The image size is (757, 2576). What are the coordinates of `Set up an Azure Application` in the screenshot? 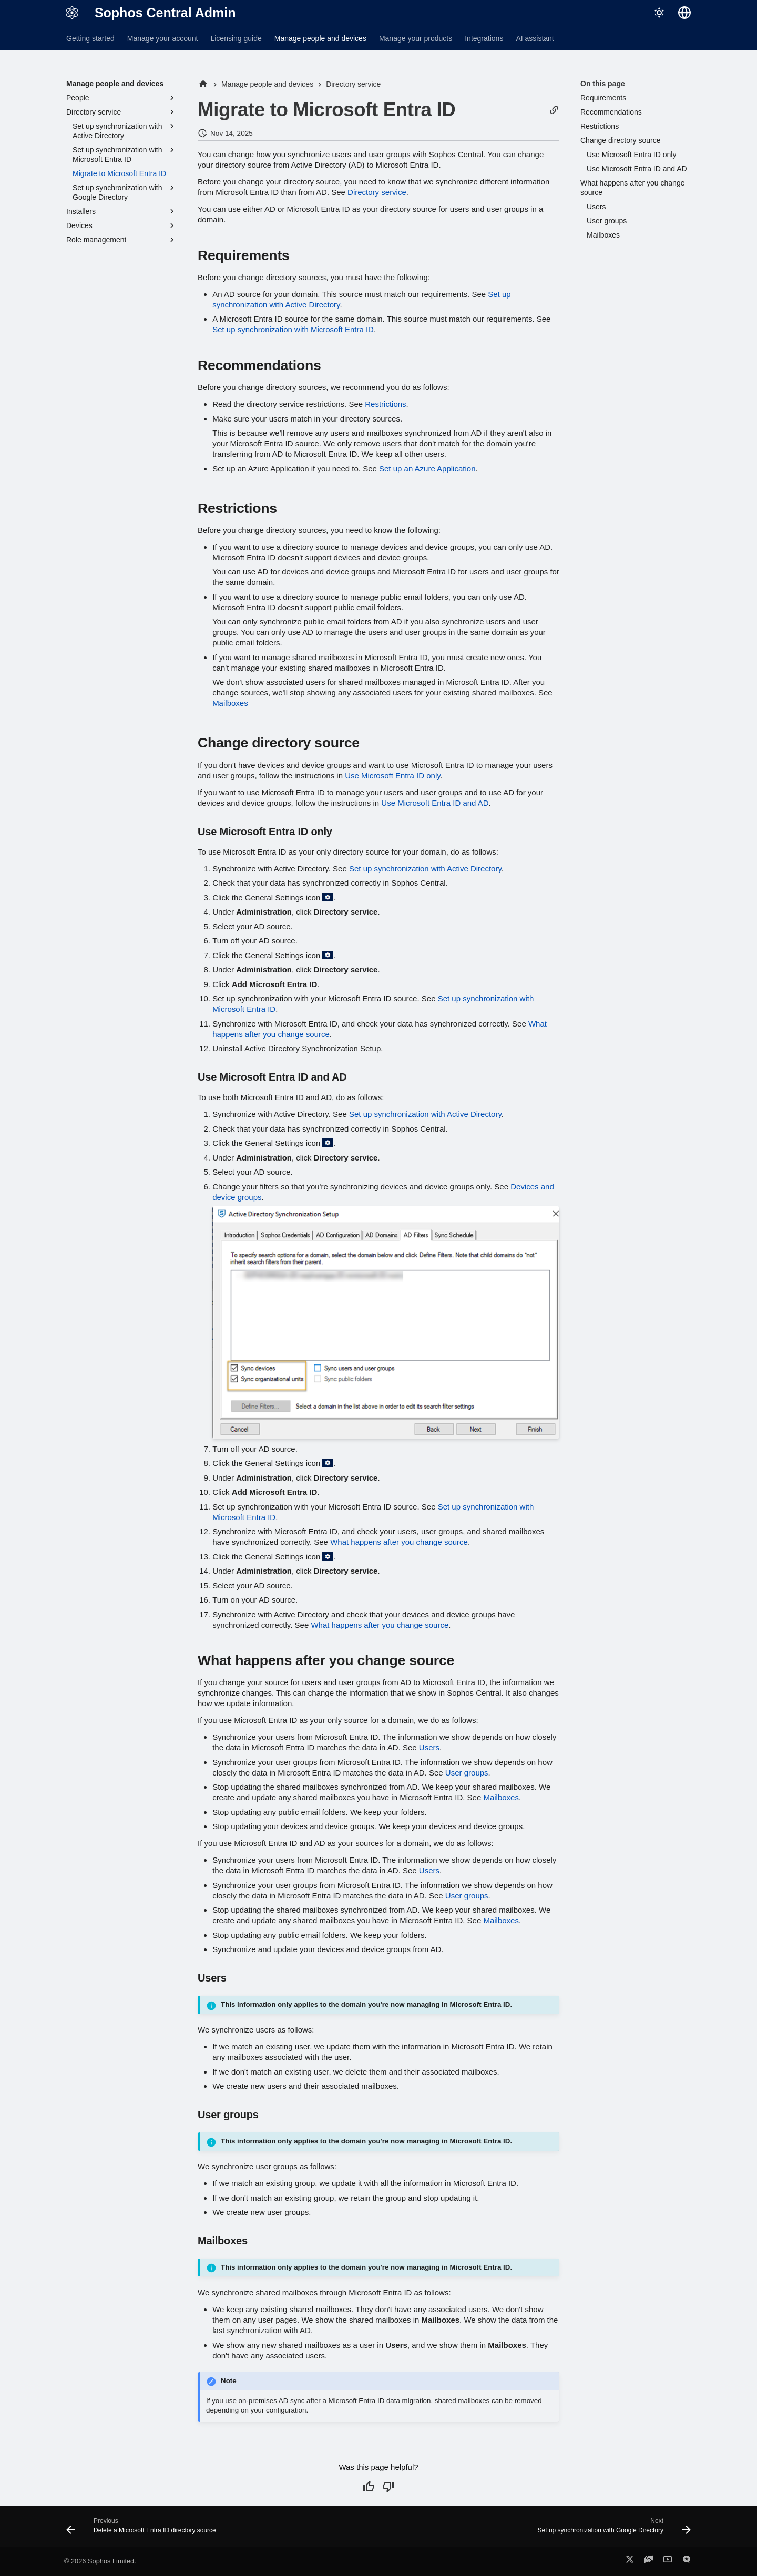 It's located at (427, 468).